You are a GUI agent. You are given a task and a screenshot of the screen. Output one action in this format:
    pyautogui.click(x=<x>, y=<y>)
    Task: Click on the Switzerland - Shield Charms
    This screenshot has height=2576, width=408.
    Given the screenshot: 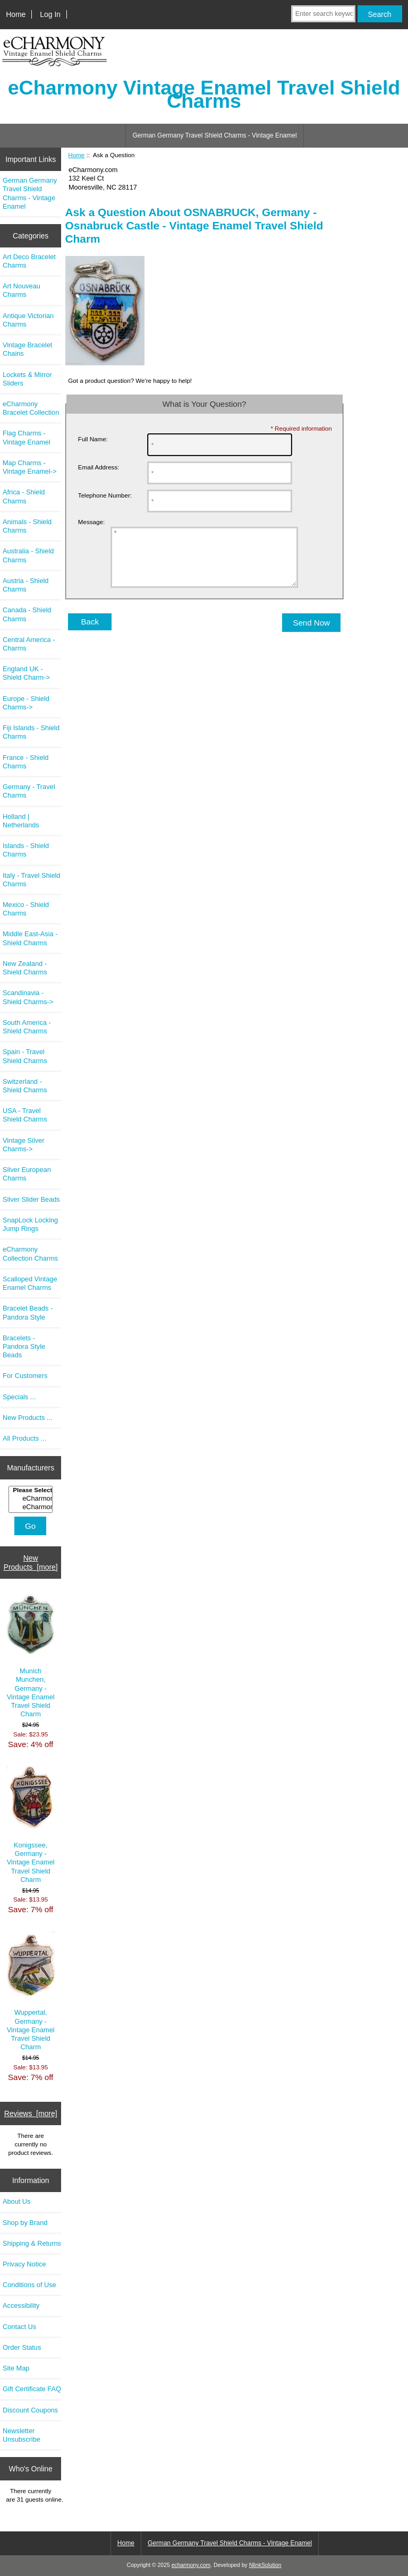 What is the action you would take?
    pyautogui.click(x=25, y=1085)
    